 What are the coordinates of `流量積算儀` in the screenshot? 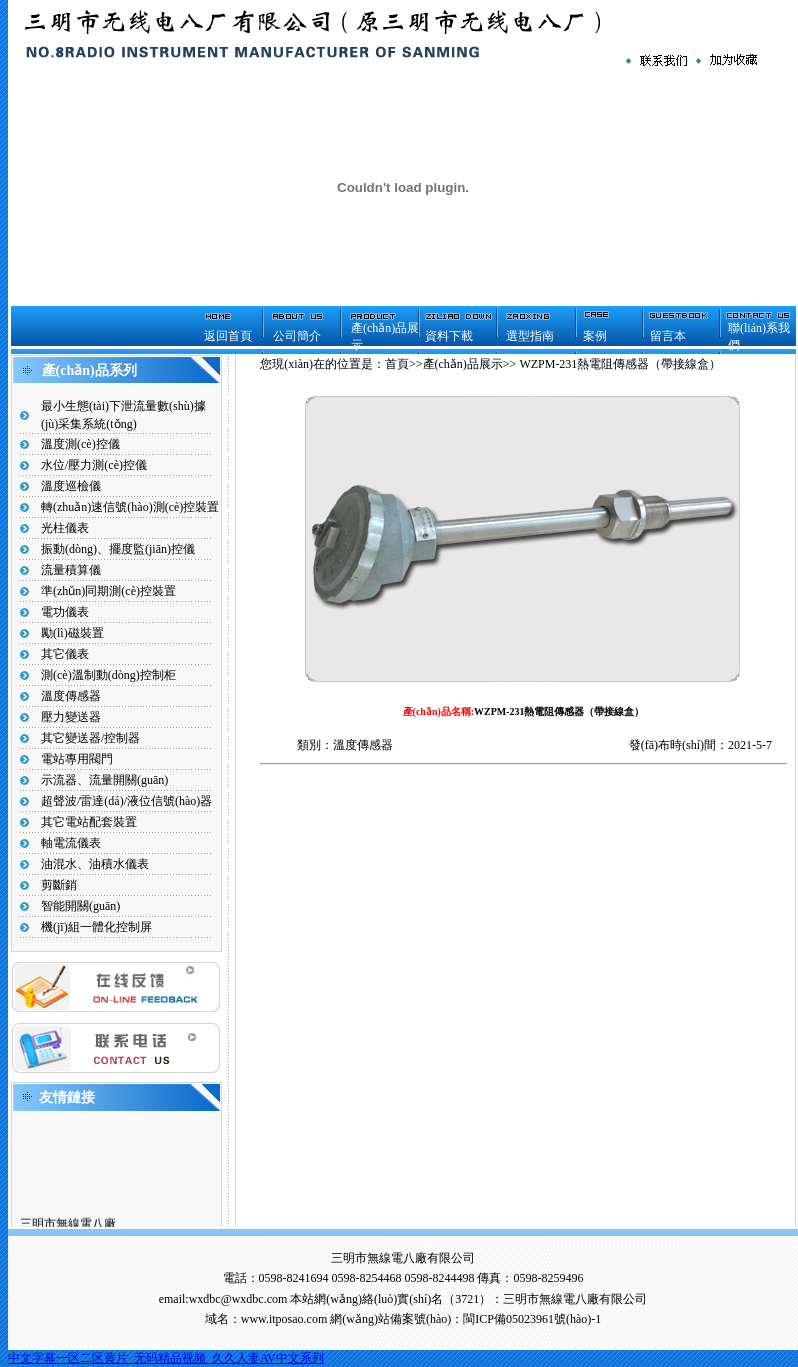 It's located at (71, 570).